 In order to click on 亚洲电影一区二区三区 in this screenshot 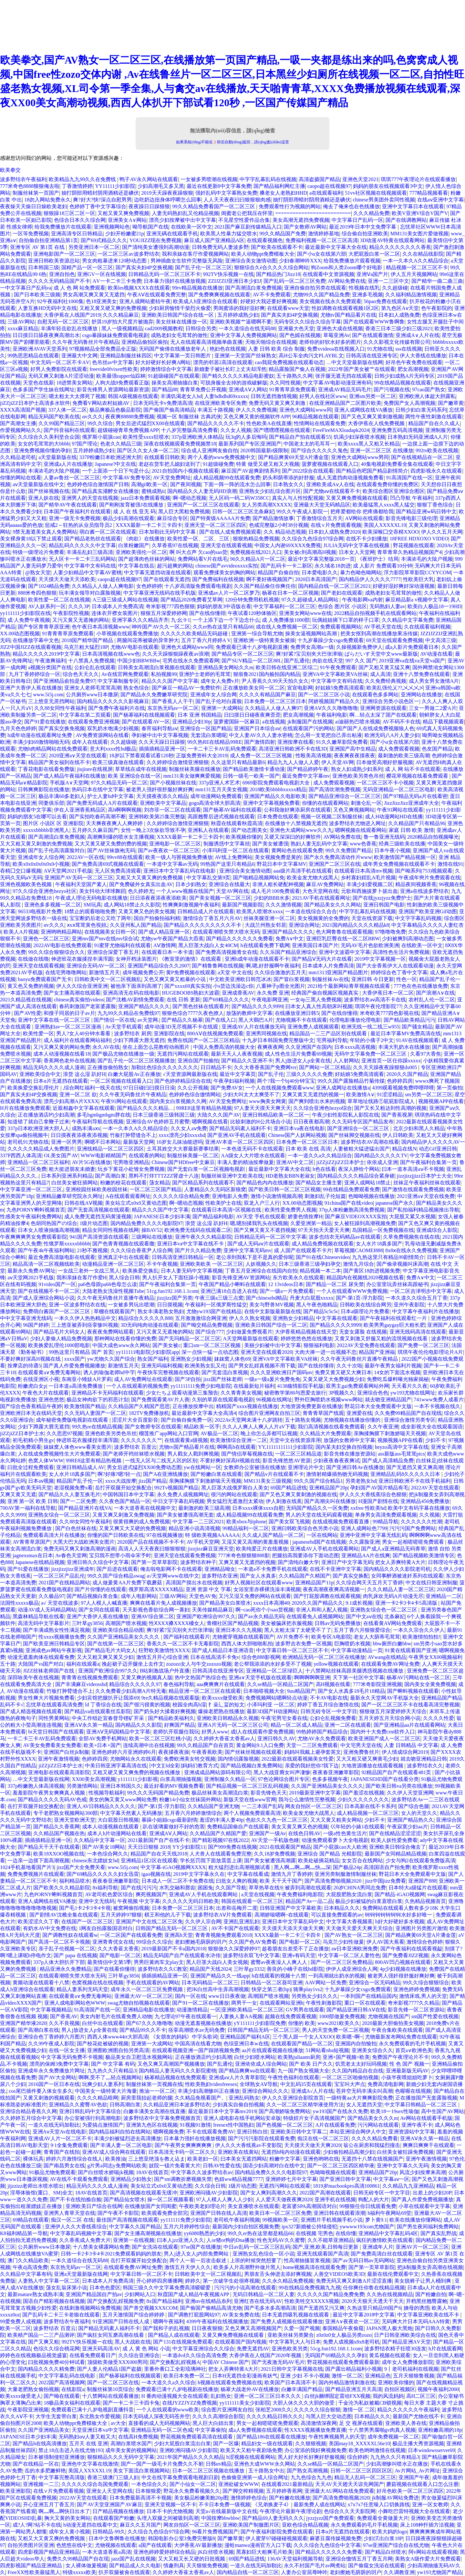, I will do `click(175, 843)`.